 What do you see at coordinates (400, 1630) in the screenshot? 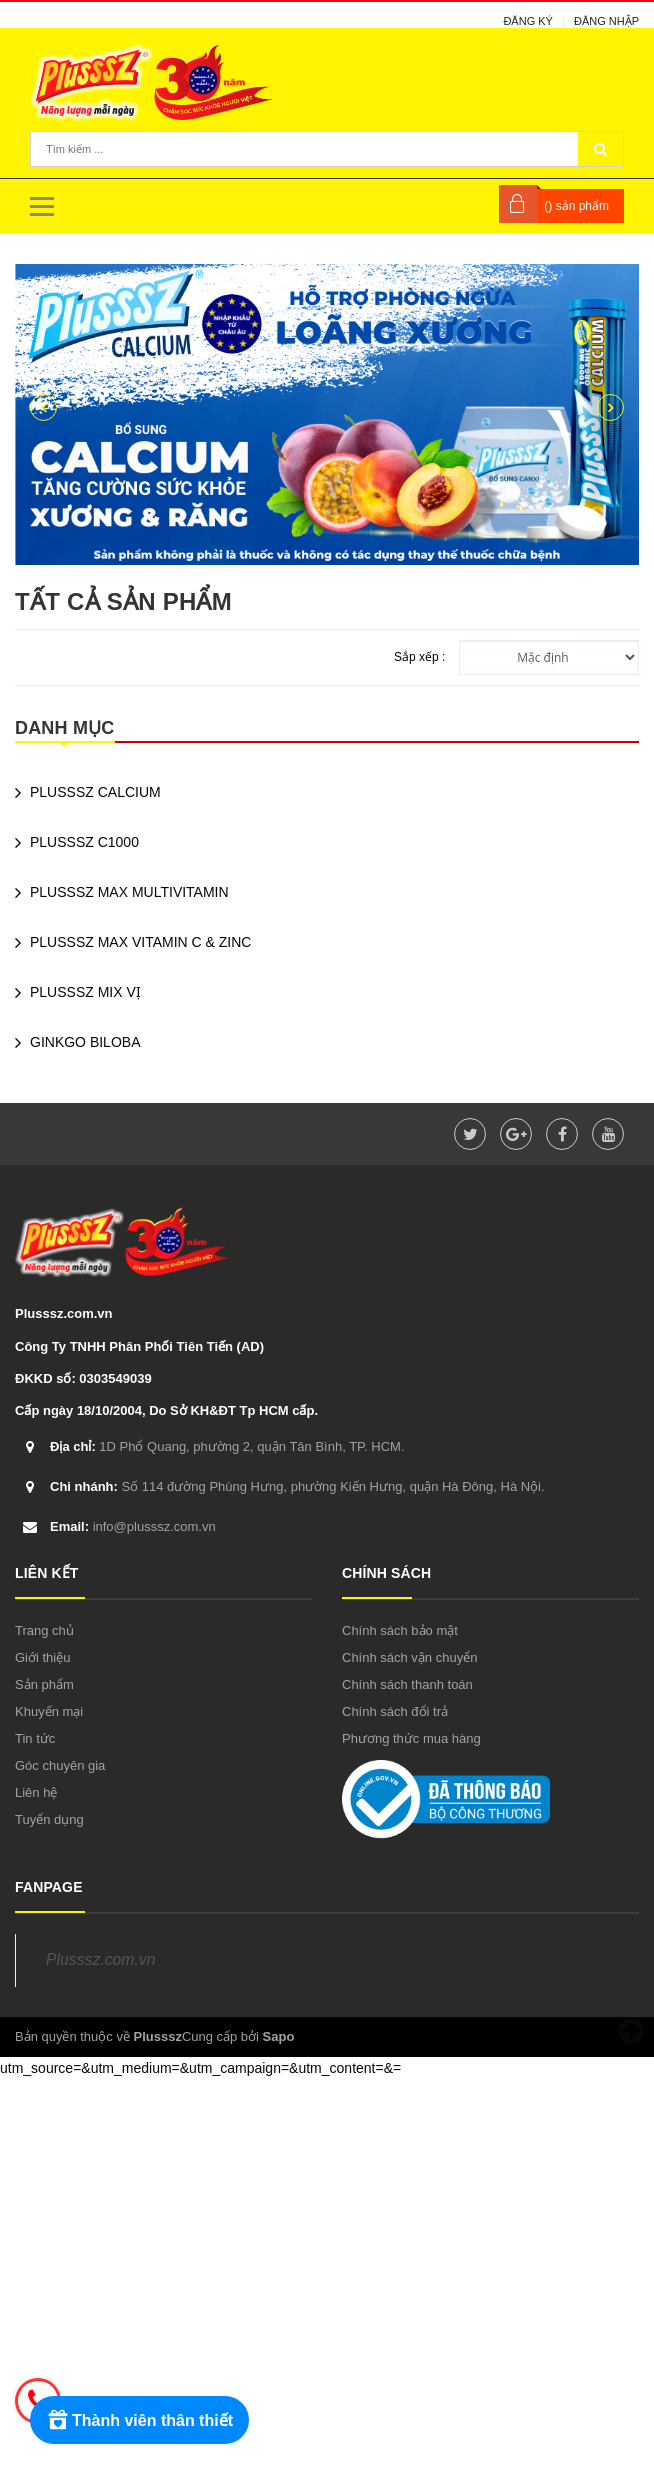
I see `Chính sách bảo mật` at bounding box center [400, 1630].